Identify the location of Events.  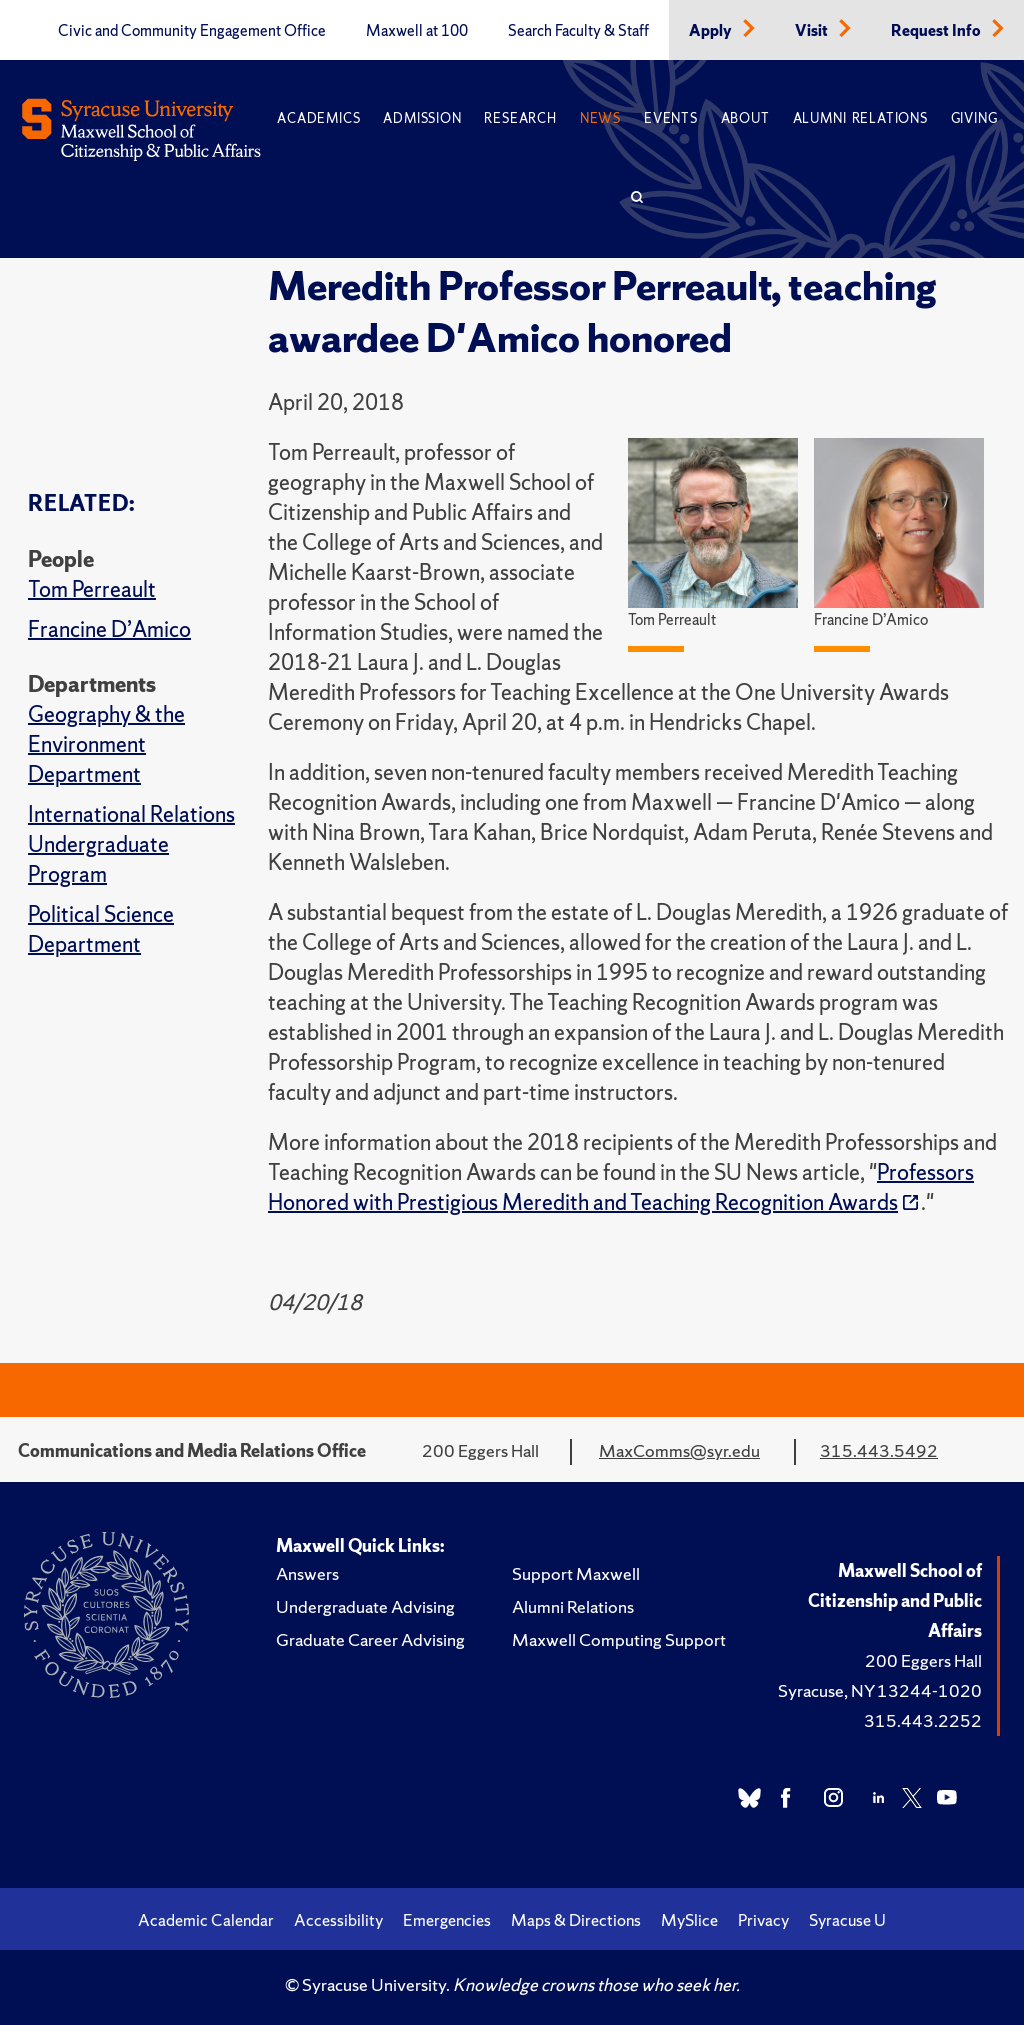
(671, 118).